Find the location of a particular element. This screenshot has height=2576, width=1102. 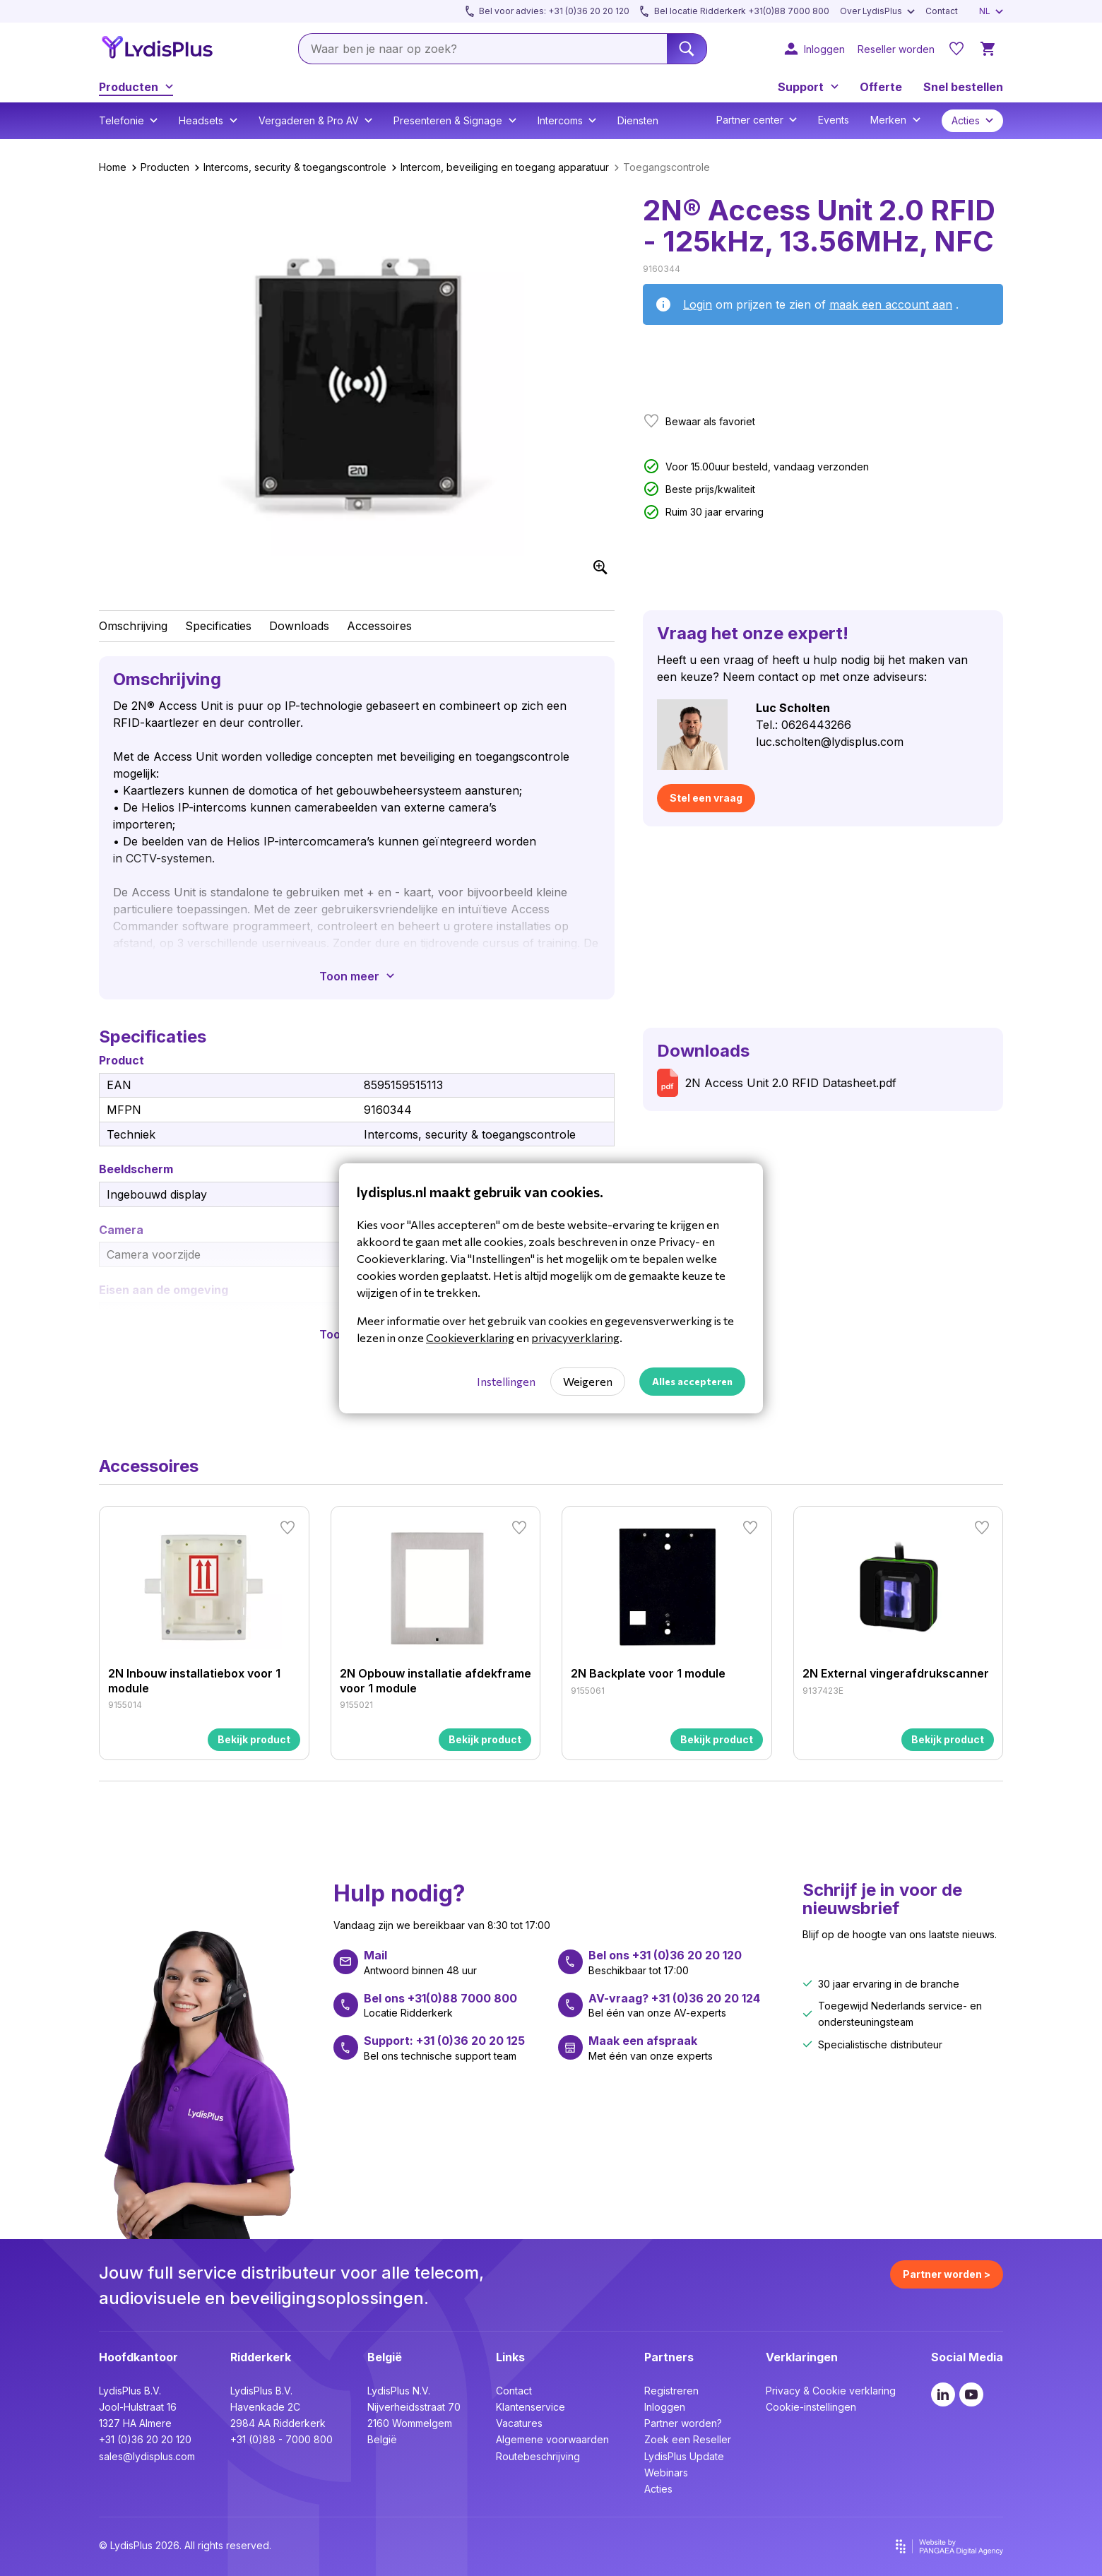

Events is located at coordinates (833, 120).